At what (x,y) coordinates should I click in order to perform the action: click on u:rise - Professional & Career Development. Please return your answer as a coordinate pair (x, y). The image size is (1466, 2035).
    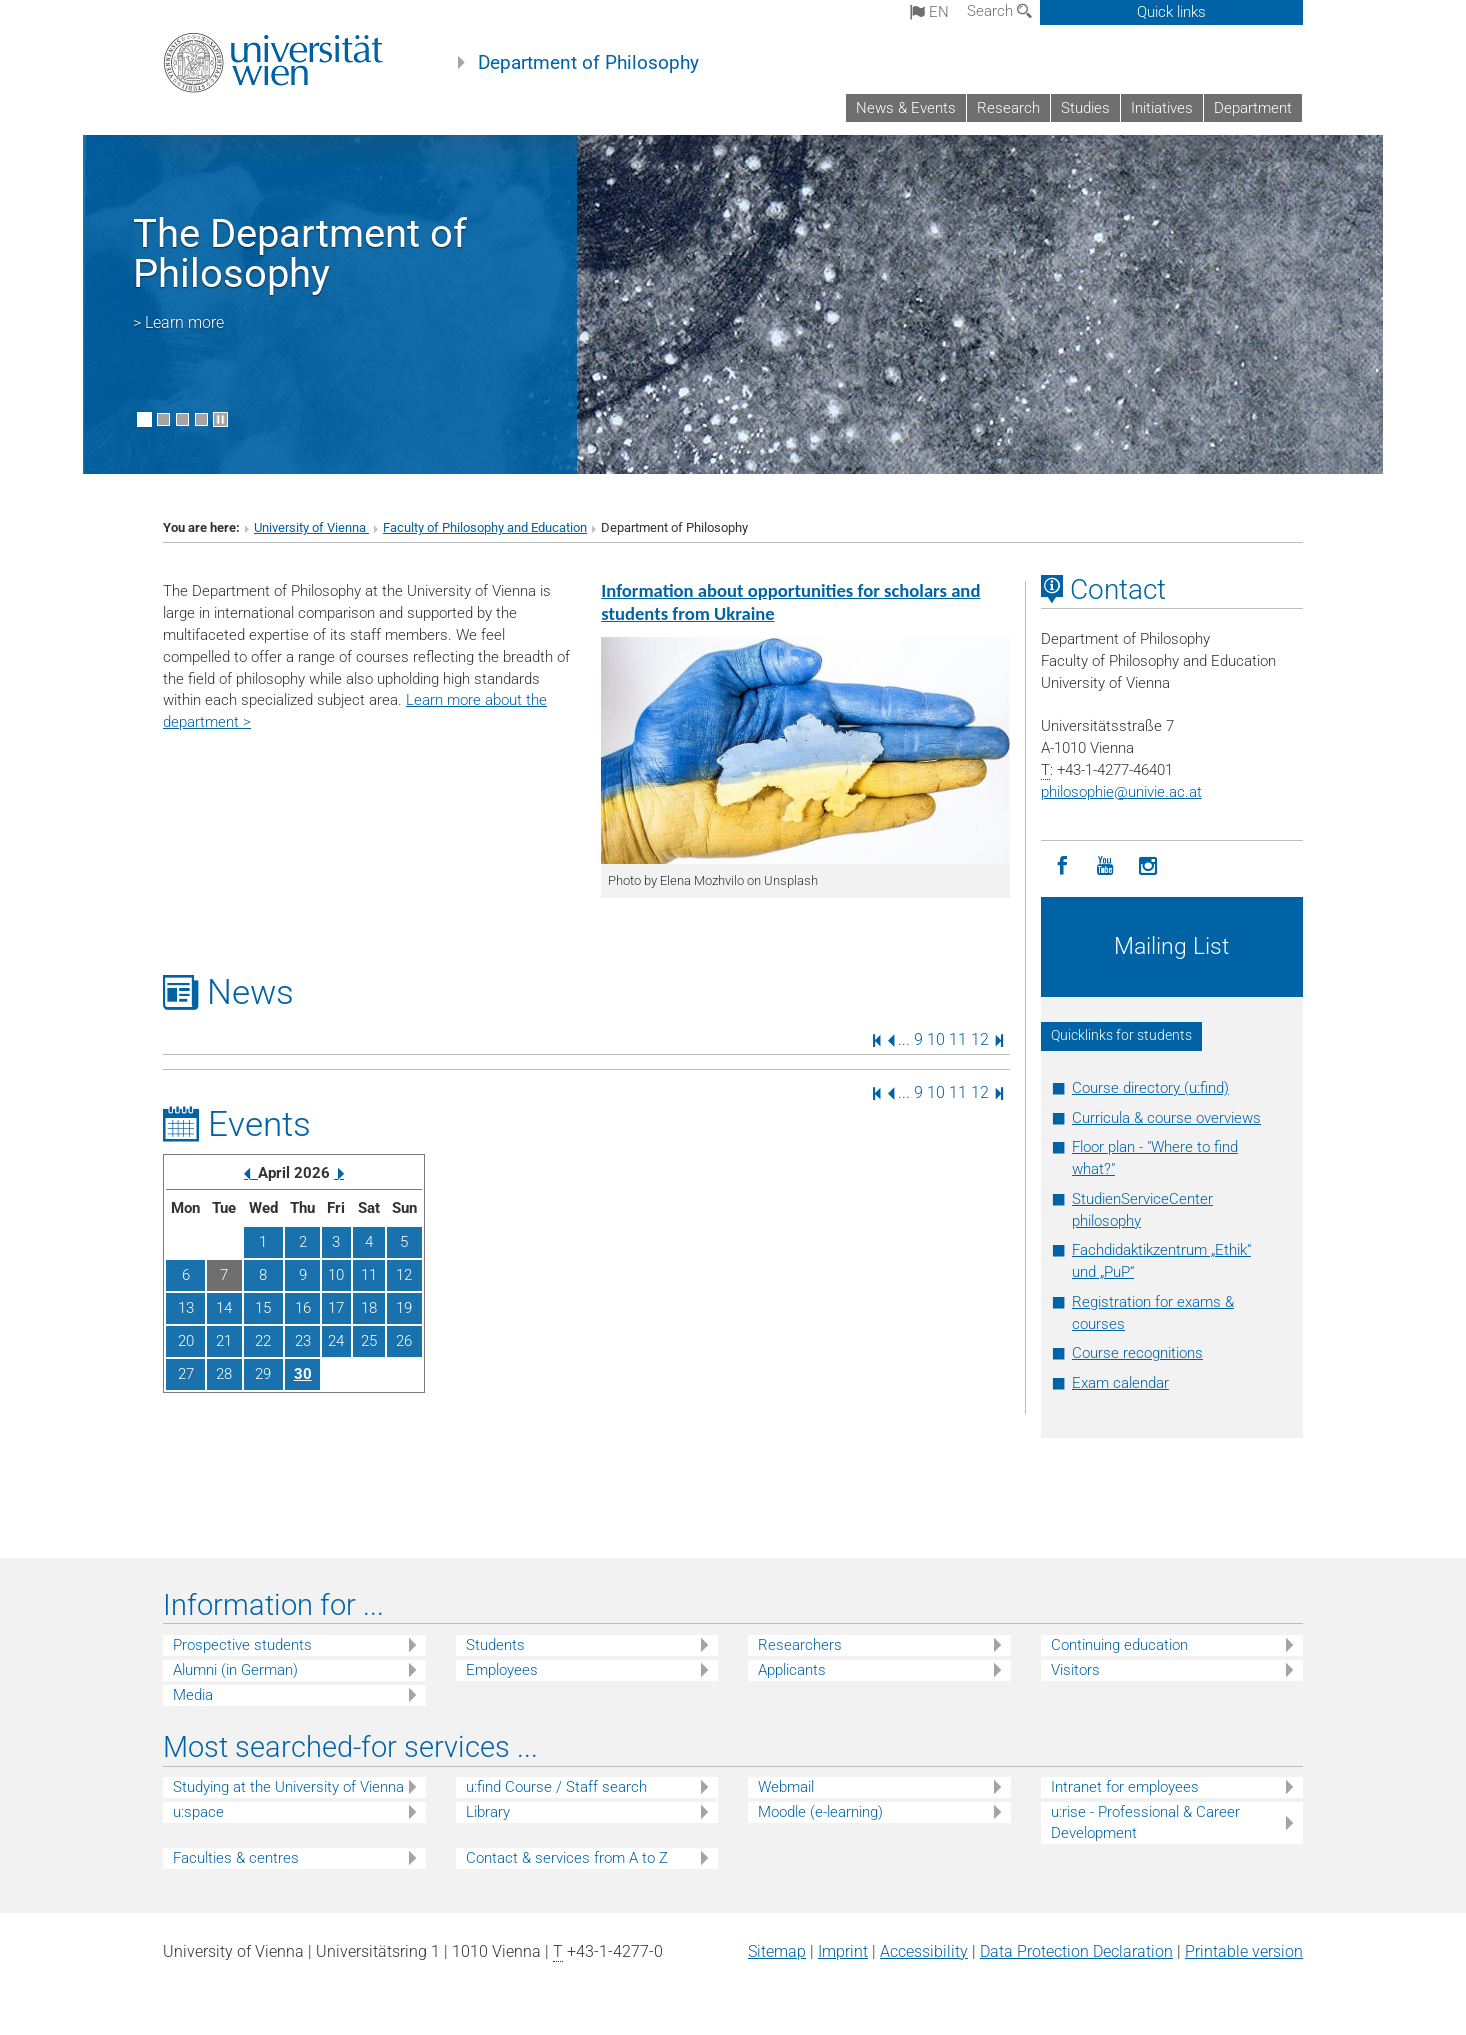
    Looking at the image, I should click on (1145, 1822).